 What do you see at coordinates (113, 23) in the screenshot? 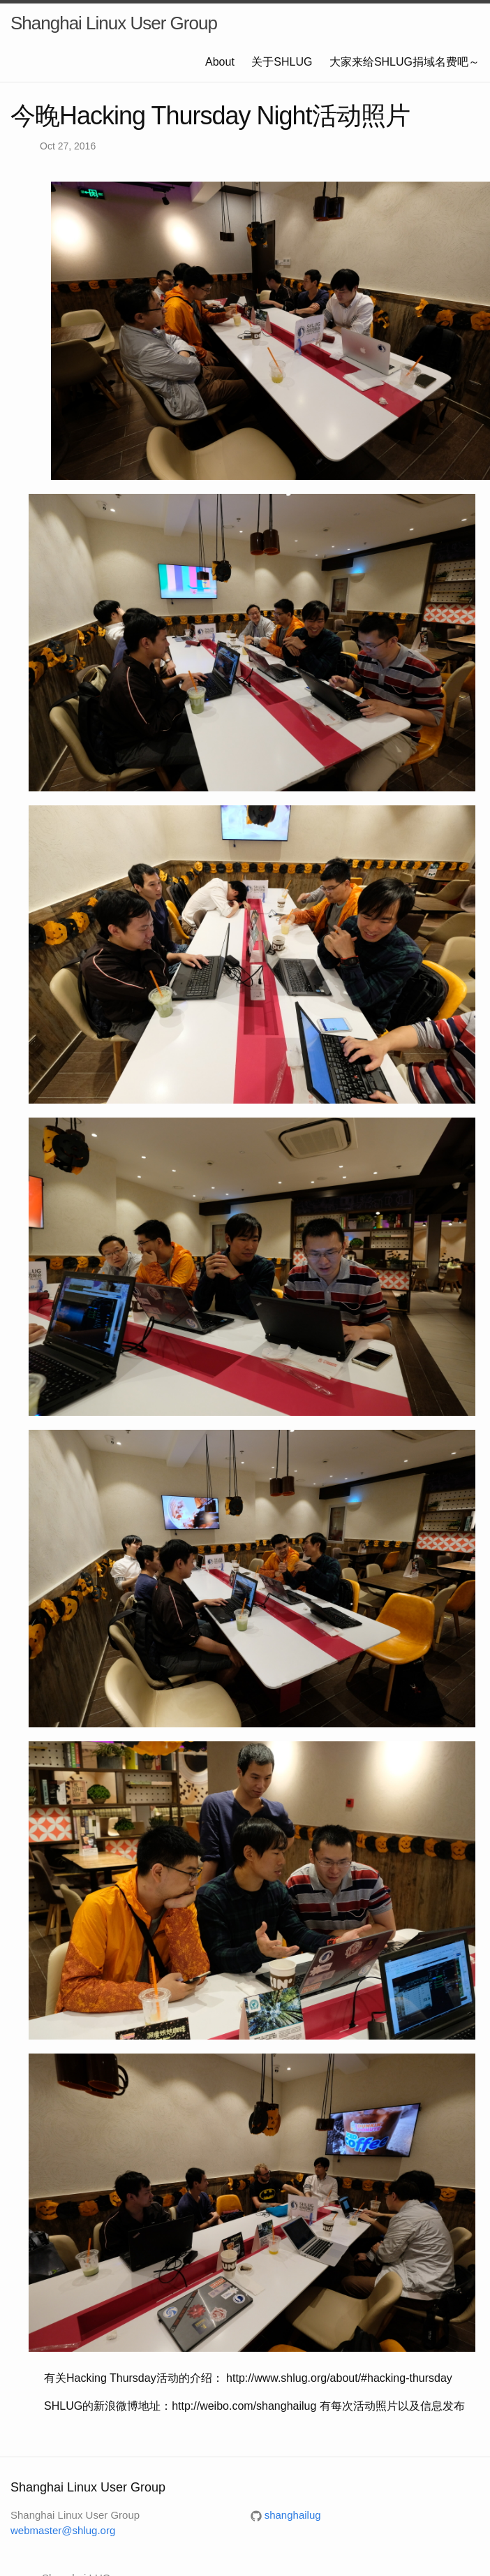
I see `Shanghai Linux User Group` at bounding box center [113, 23].